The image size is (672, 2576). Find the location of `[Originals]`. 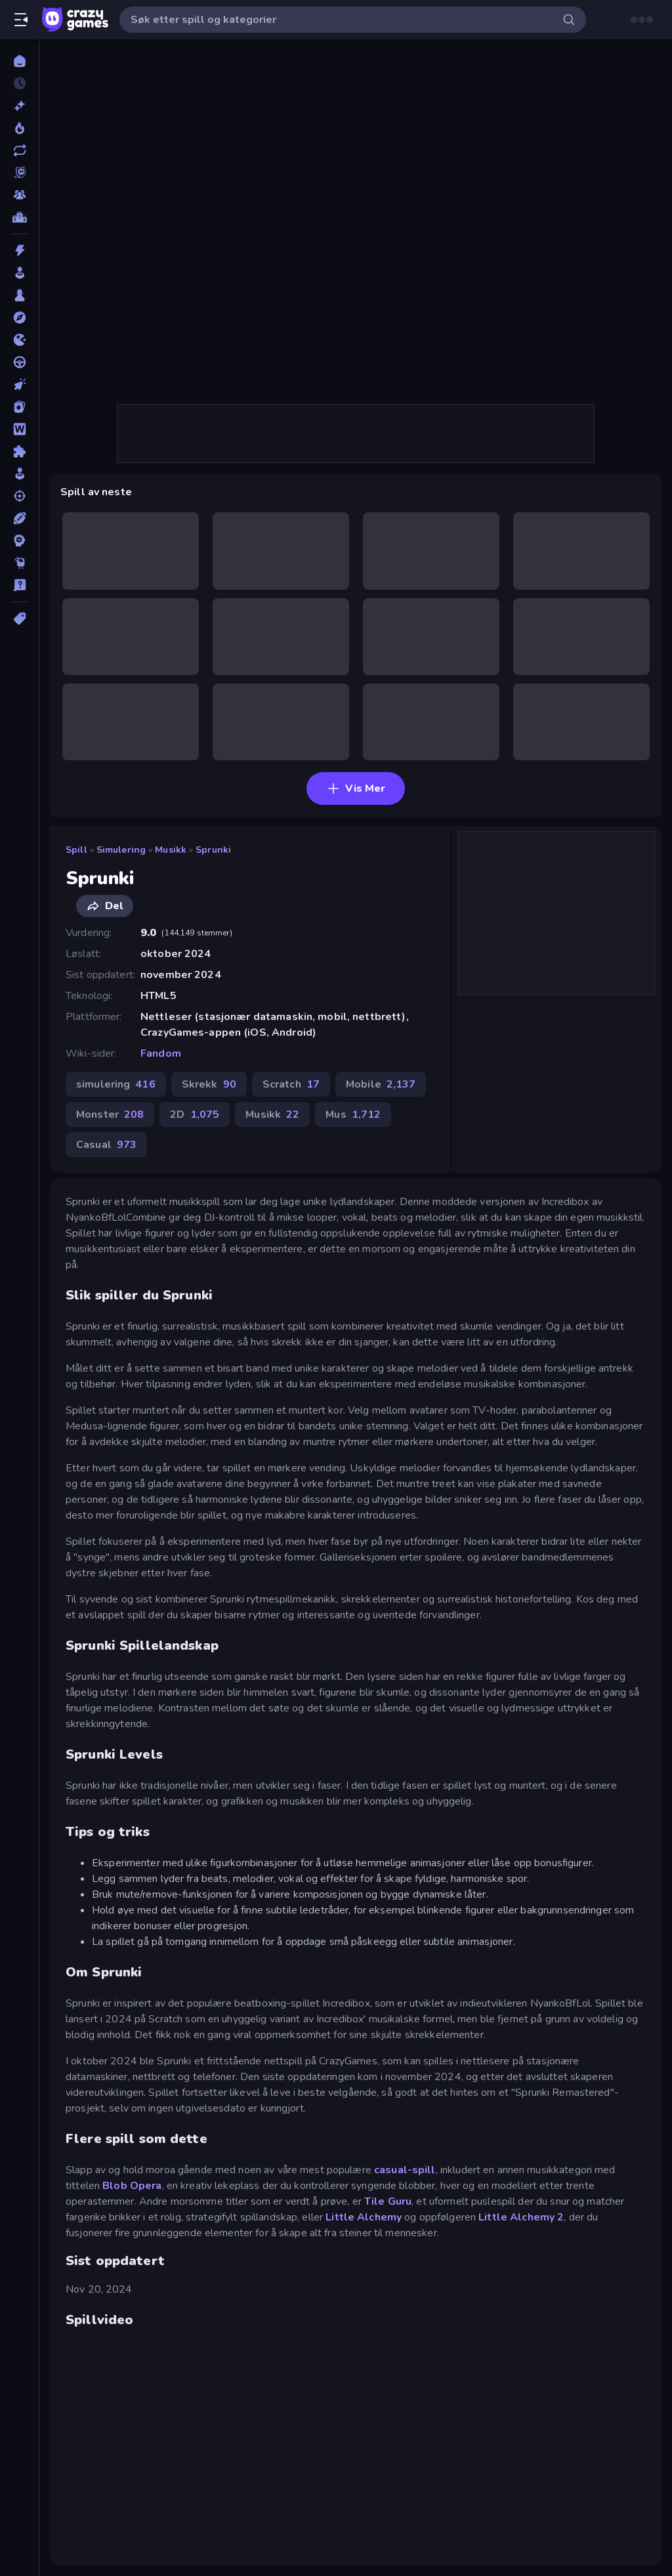

[Originals] is located at coordinates (19, 172).